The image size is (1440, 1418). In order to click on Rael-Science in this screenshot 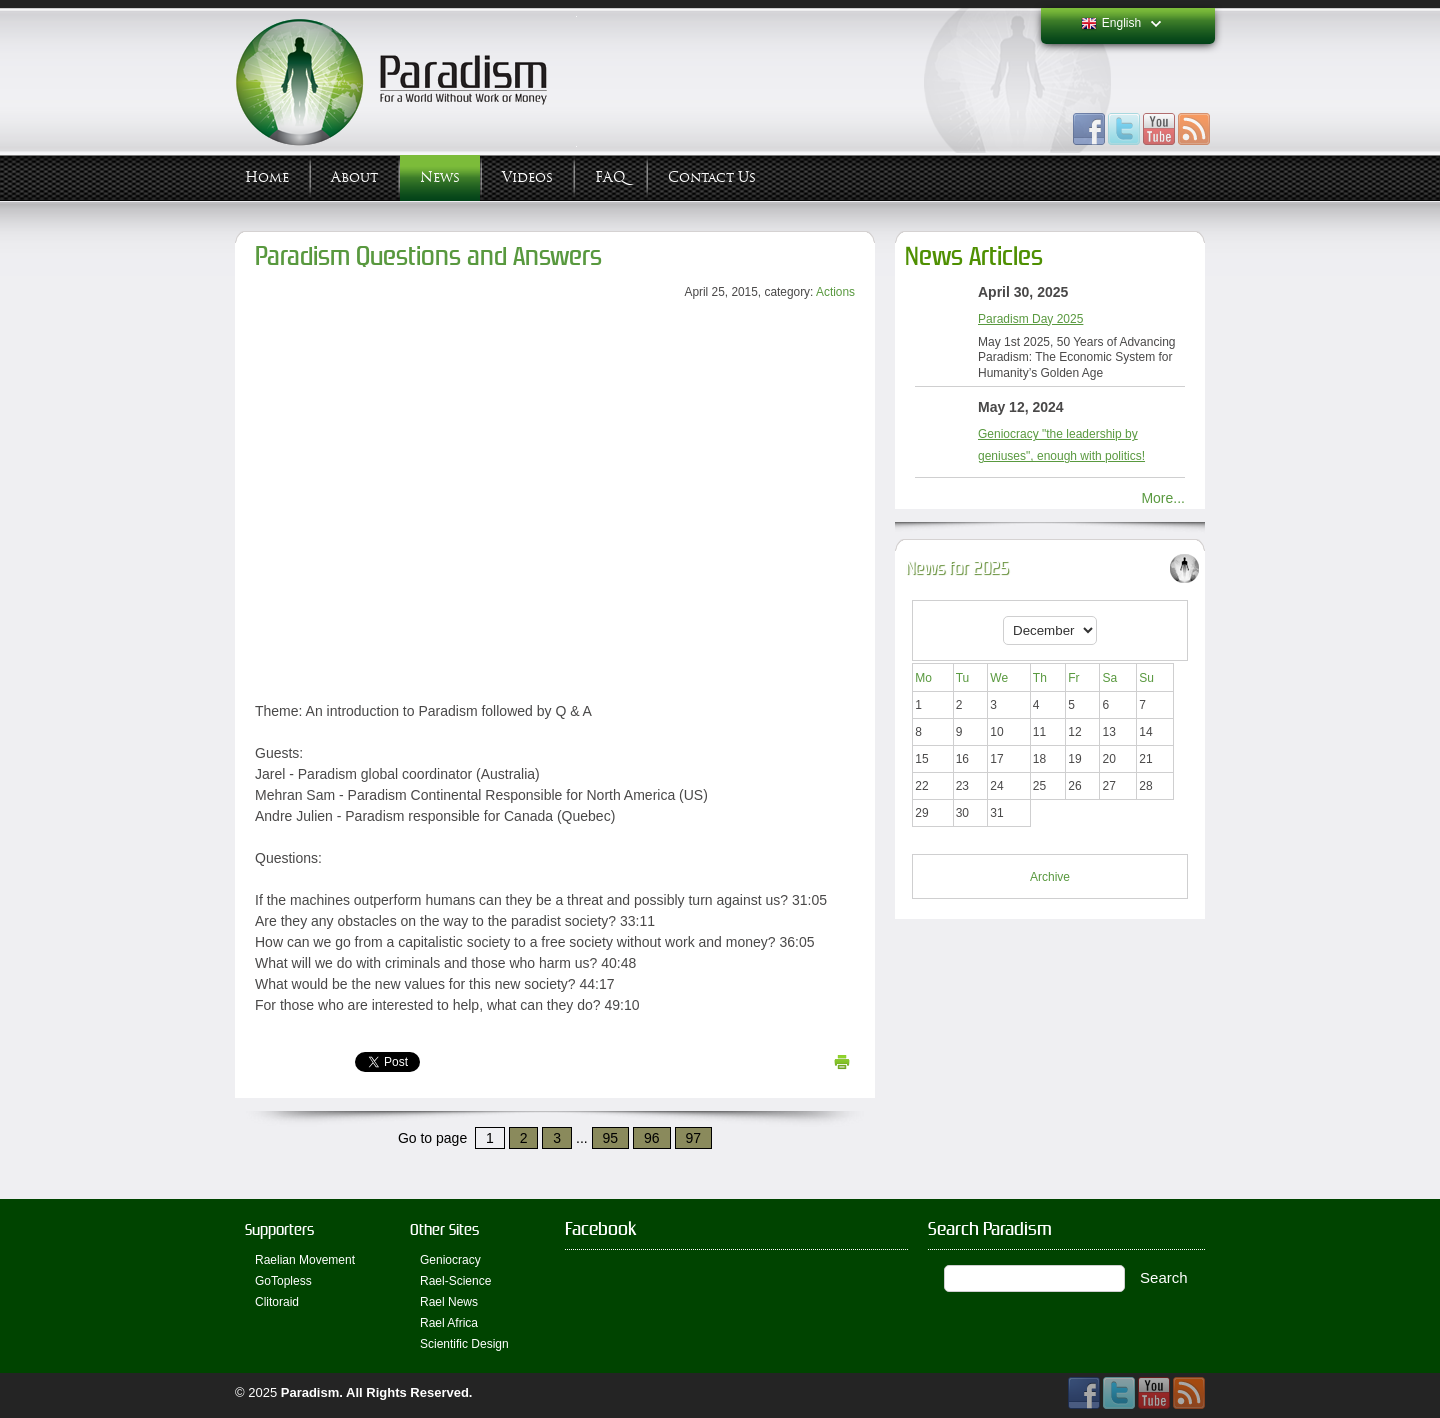, I will do `click(455, 1281)`.